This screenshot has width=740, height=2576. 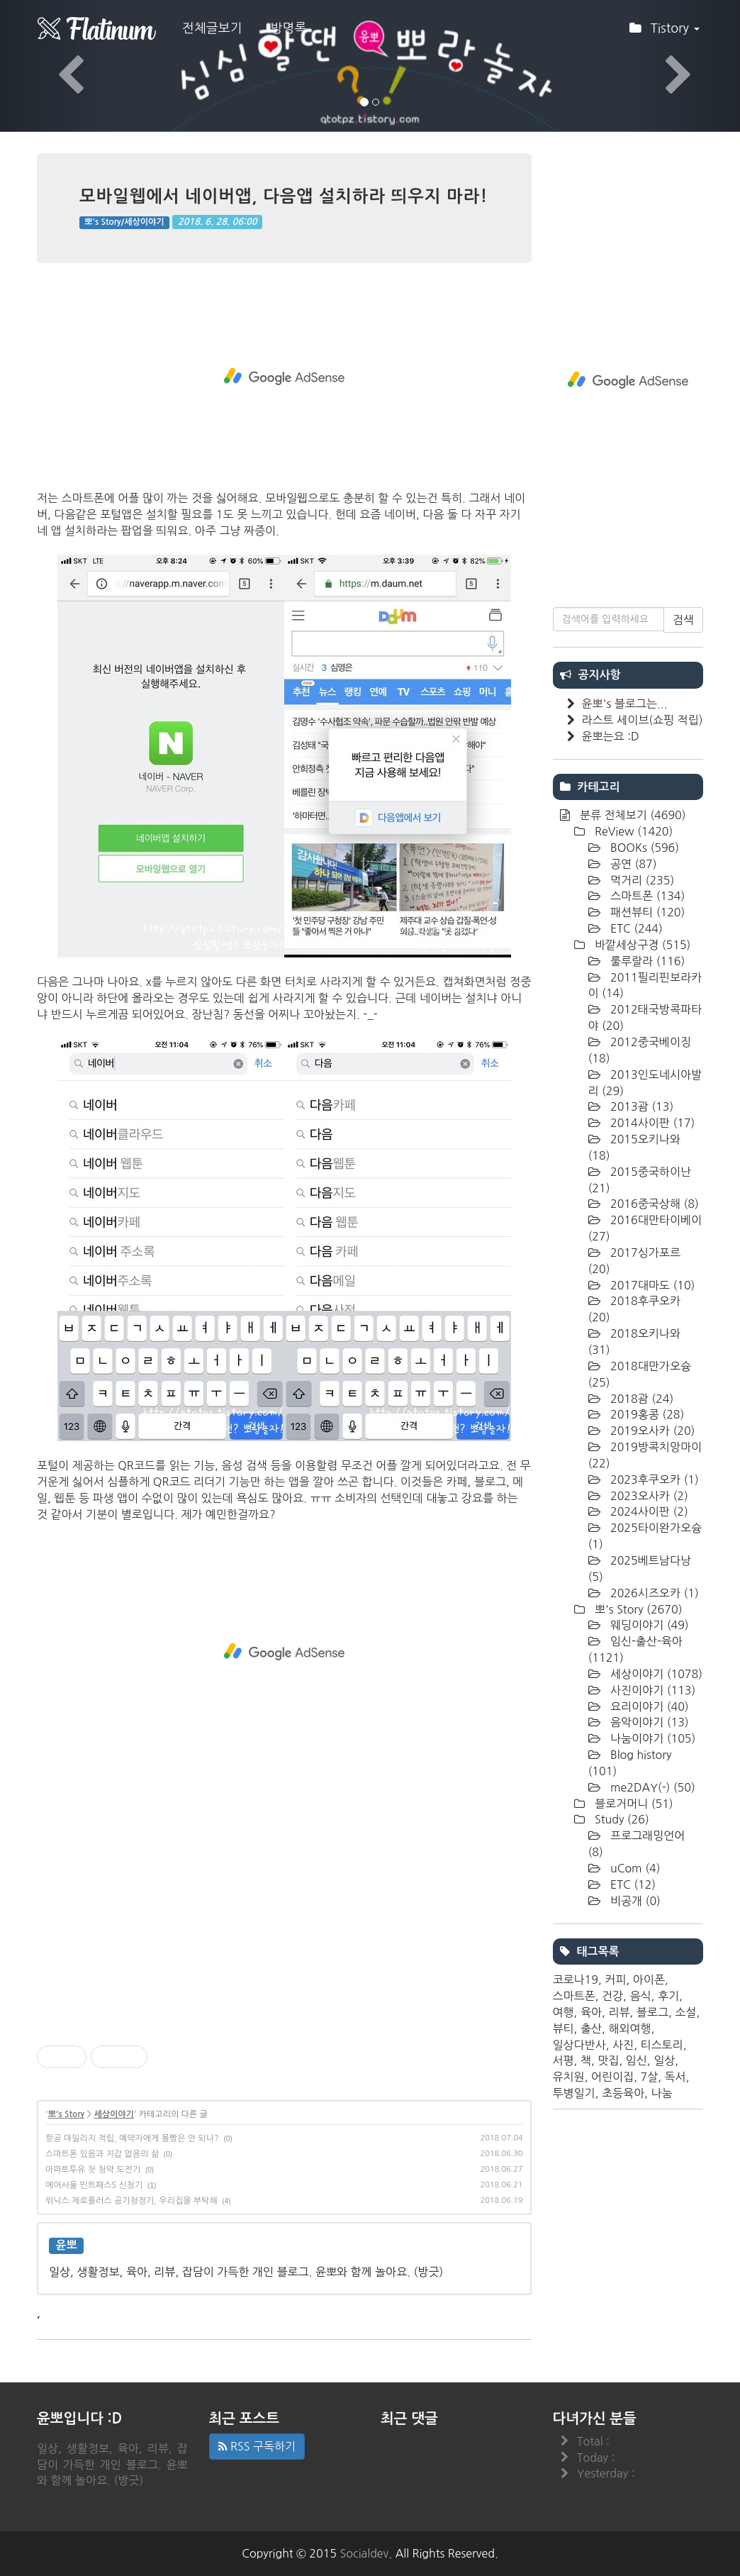 What do you see at coordinates (283, 196) in the screenshot?
I see `모바일웹에서 네이버앱, 다음앱 설치하라 띄우지 마라!` at bounding box center [283, 196].